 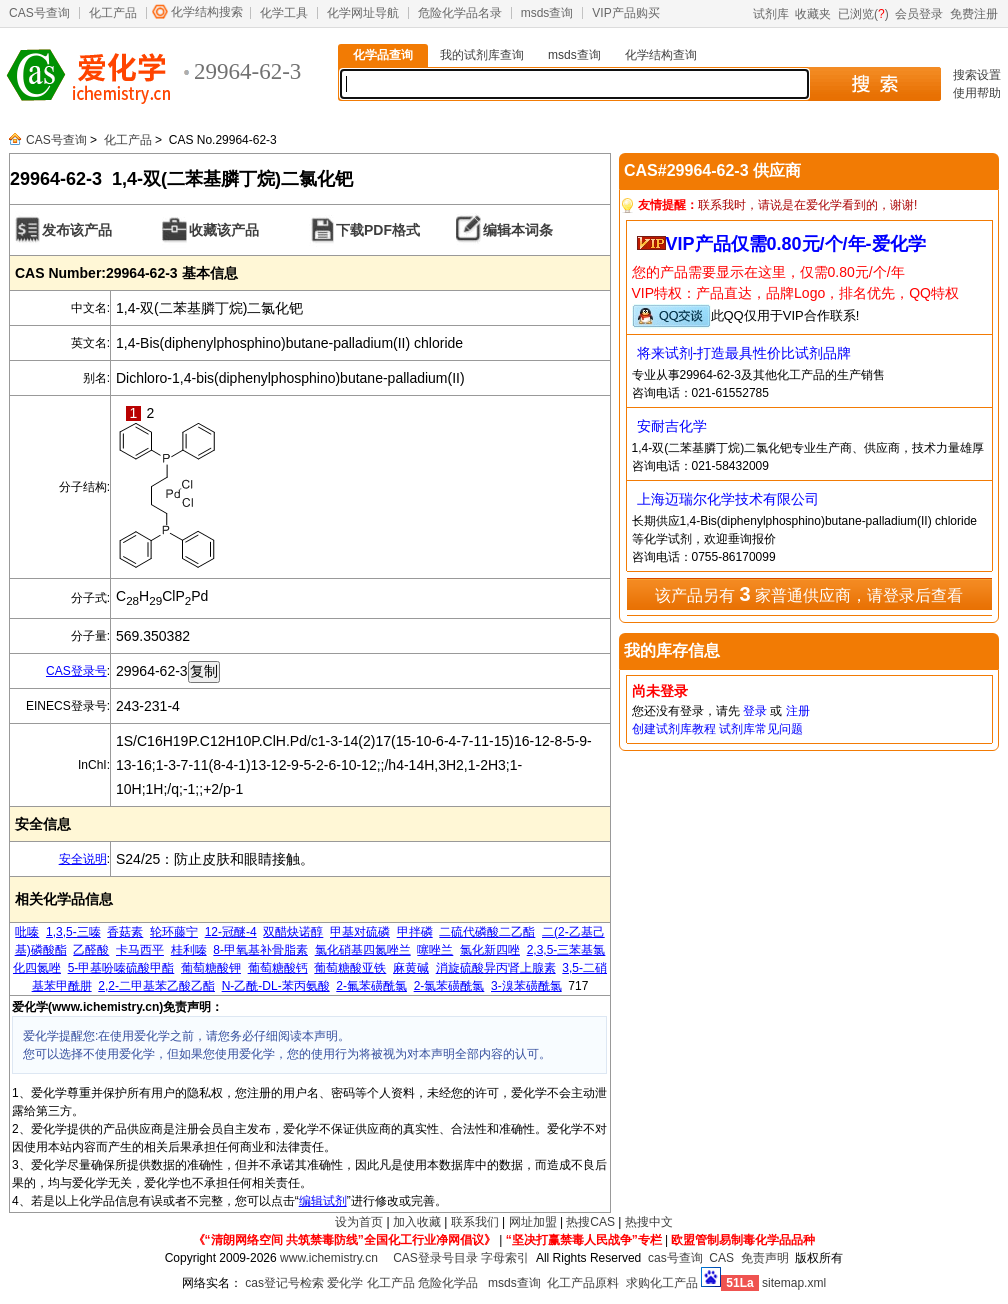 I want to click on 卡马西平, so click(x=140, y=950).